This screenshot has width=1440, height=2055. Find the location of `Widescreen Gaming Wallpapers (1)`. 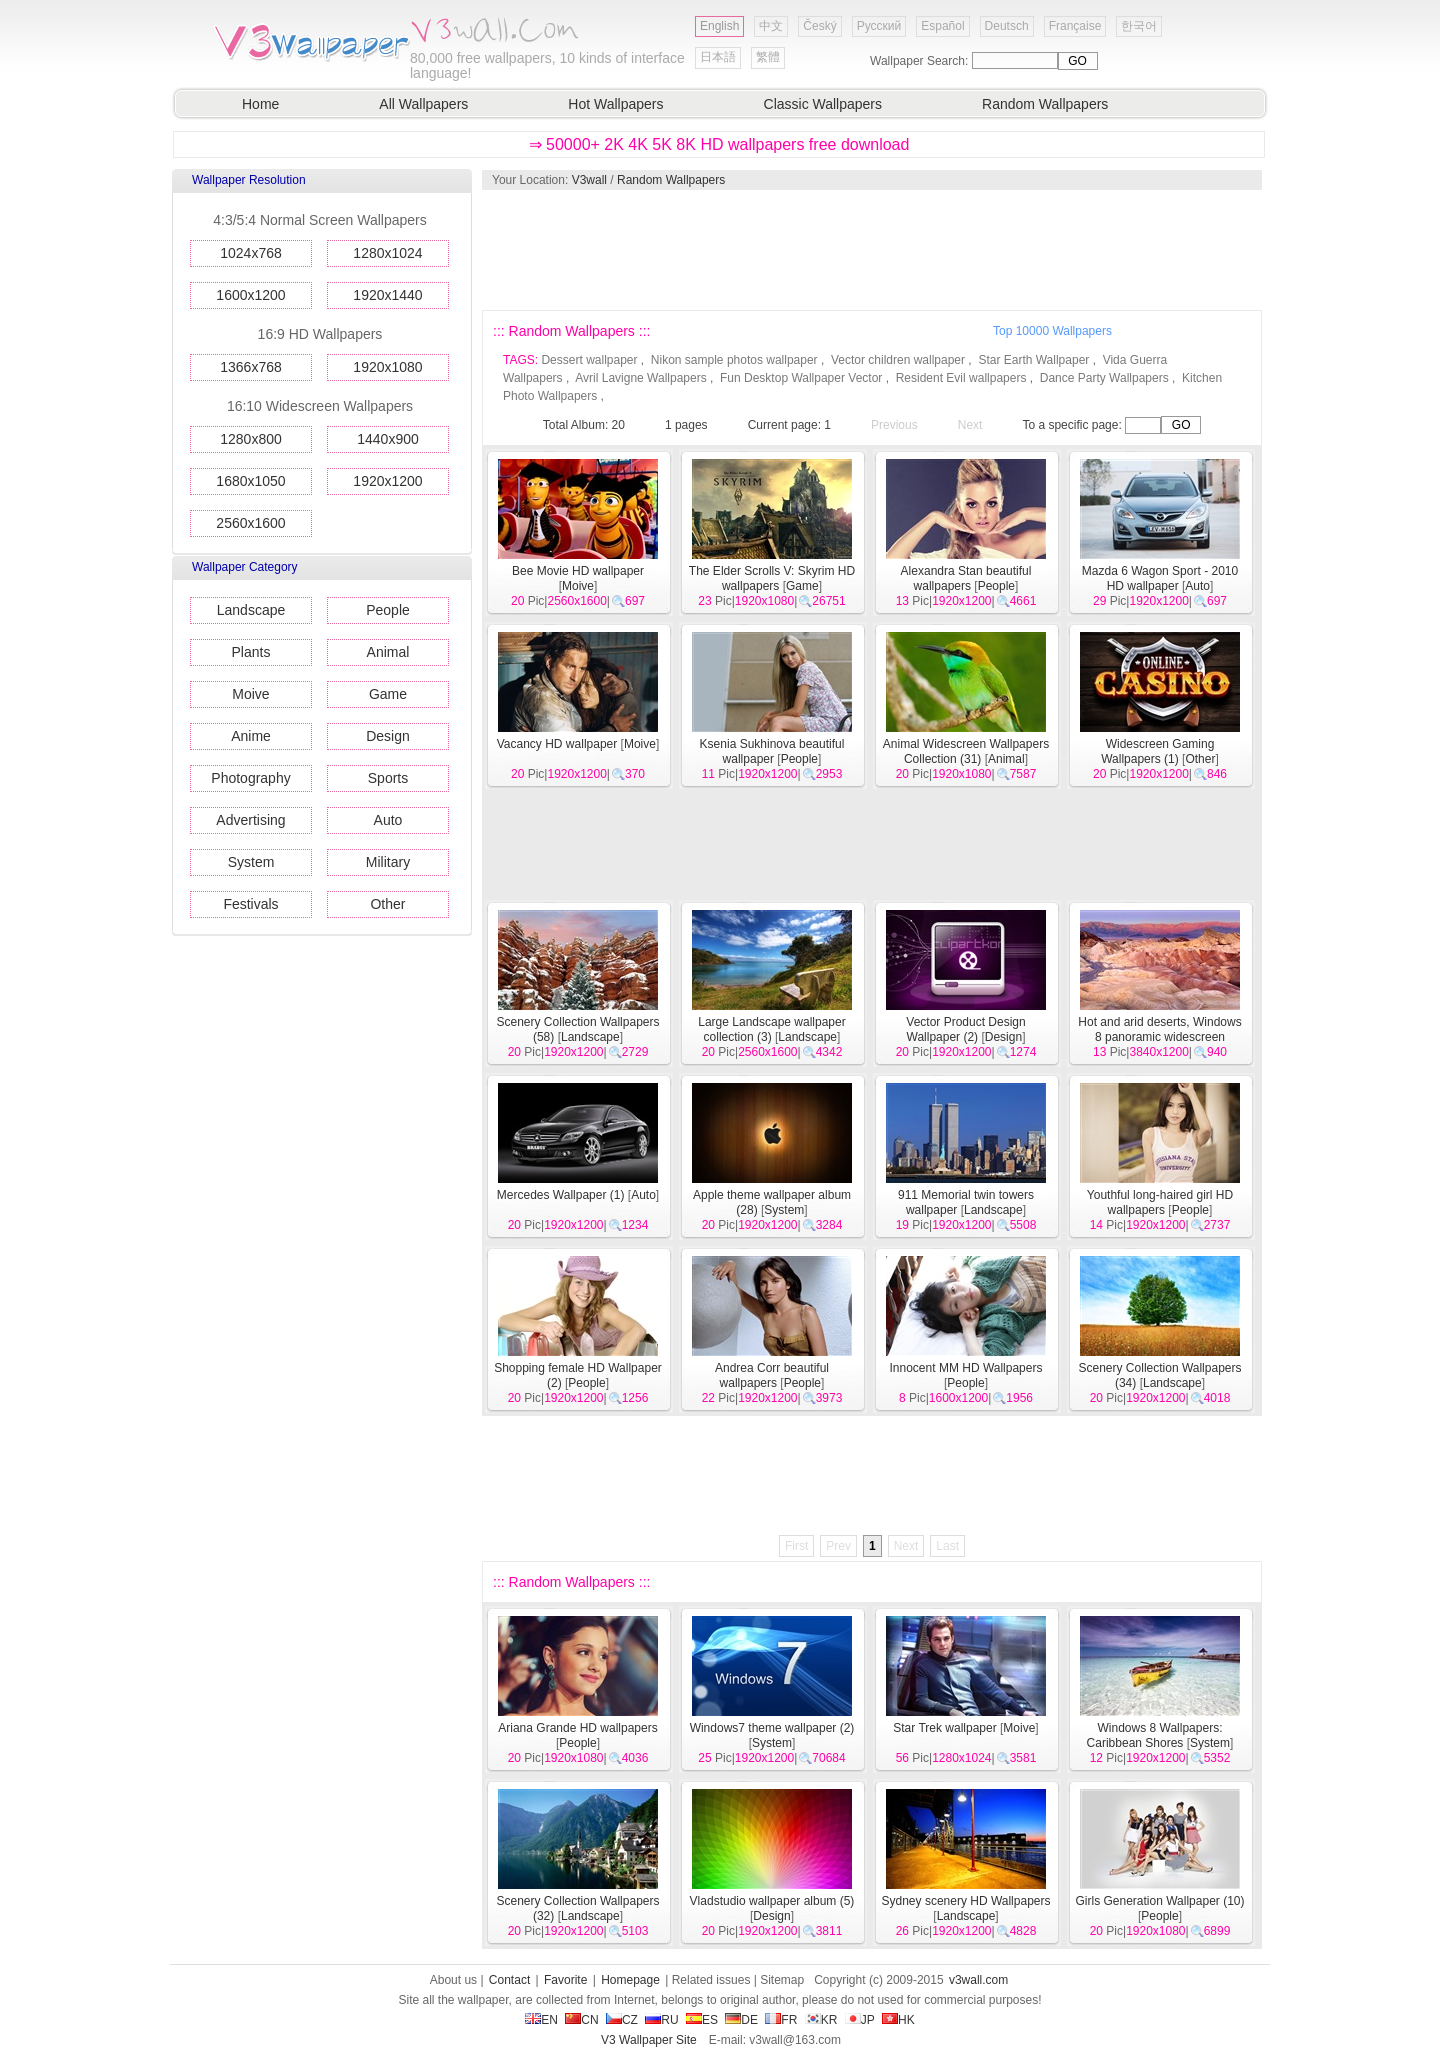

Widescreen Gaming Wallpapers (1) is located at coordinates (1157, 751).